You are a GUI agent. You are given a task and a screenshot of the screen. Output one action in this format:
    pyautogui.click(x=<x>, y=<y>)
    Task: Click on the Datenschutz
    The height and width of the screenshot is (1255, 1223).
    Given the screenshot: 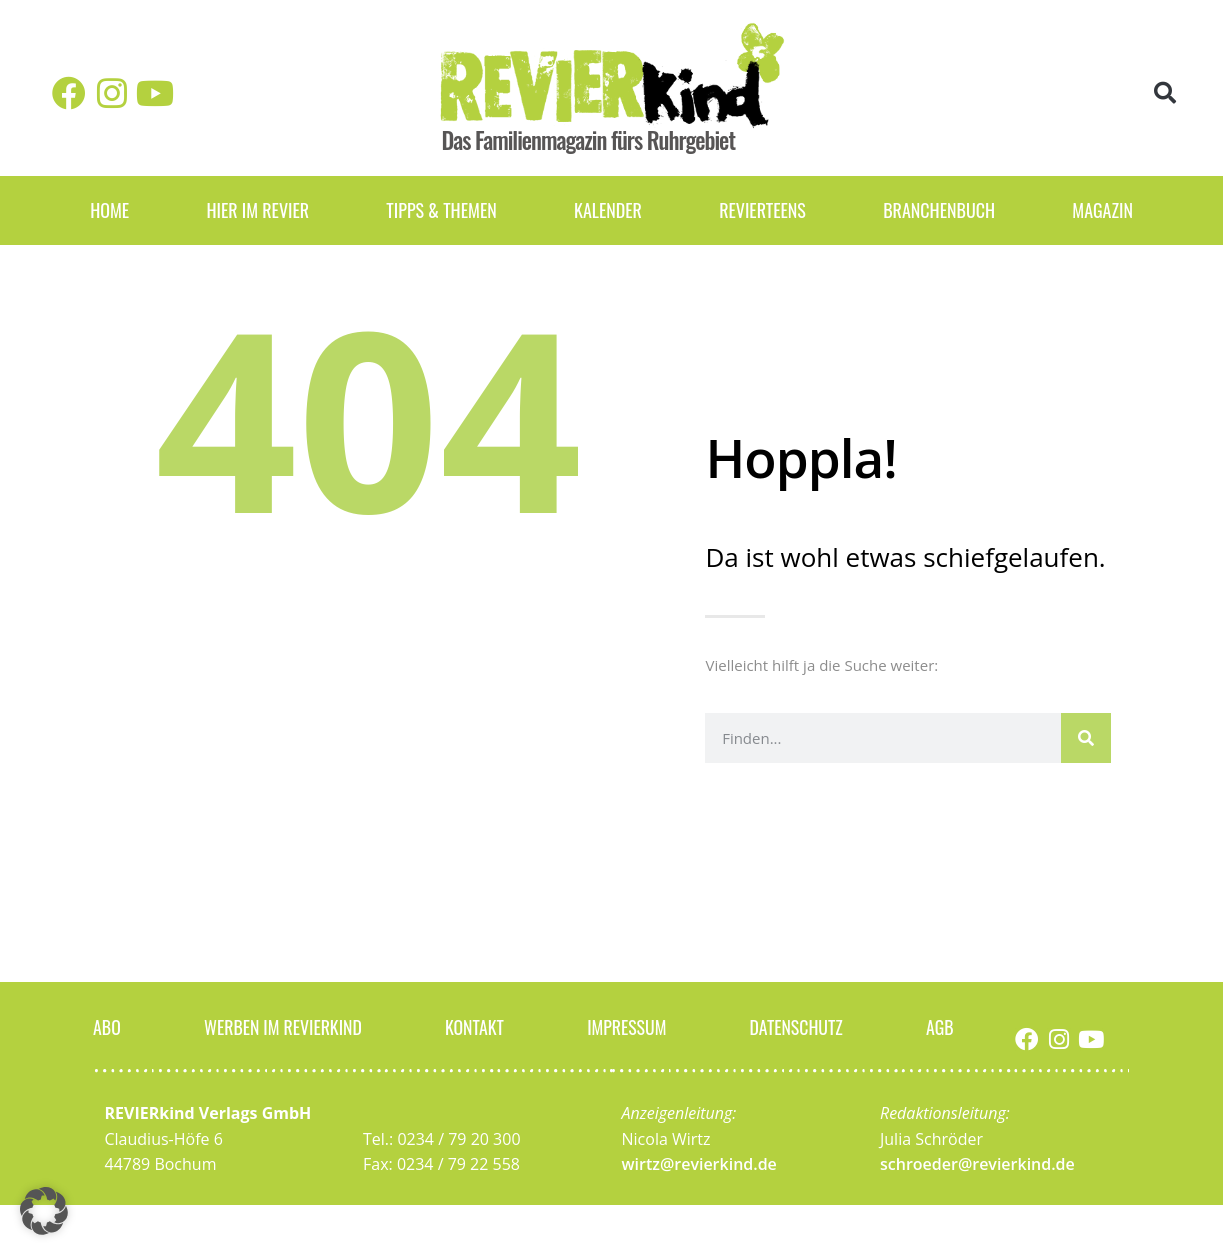 What is the action you would take?
    pyautogui.click(x=796, y=1026)
    